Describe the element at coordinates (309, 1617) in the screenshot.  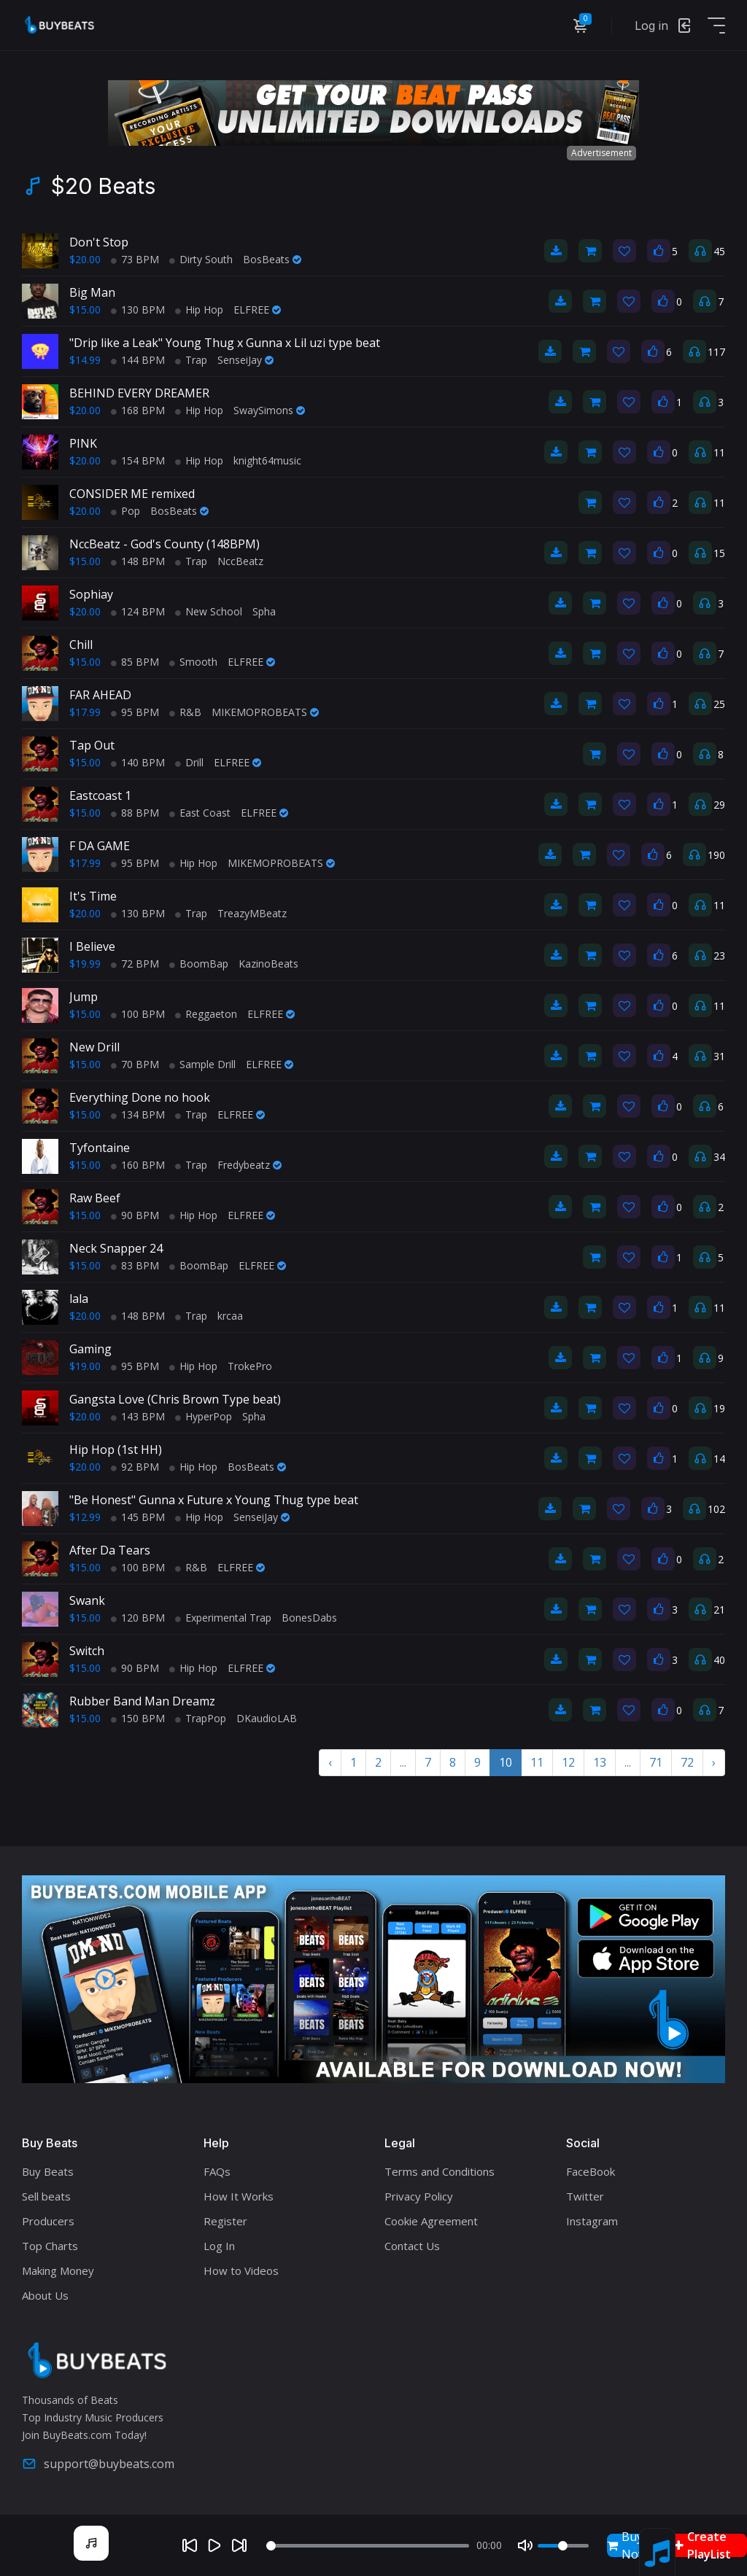
I see `BonesDabs` at that location.